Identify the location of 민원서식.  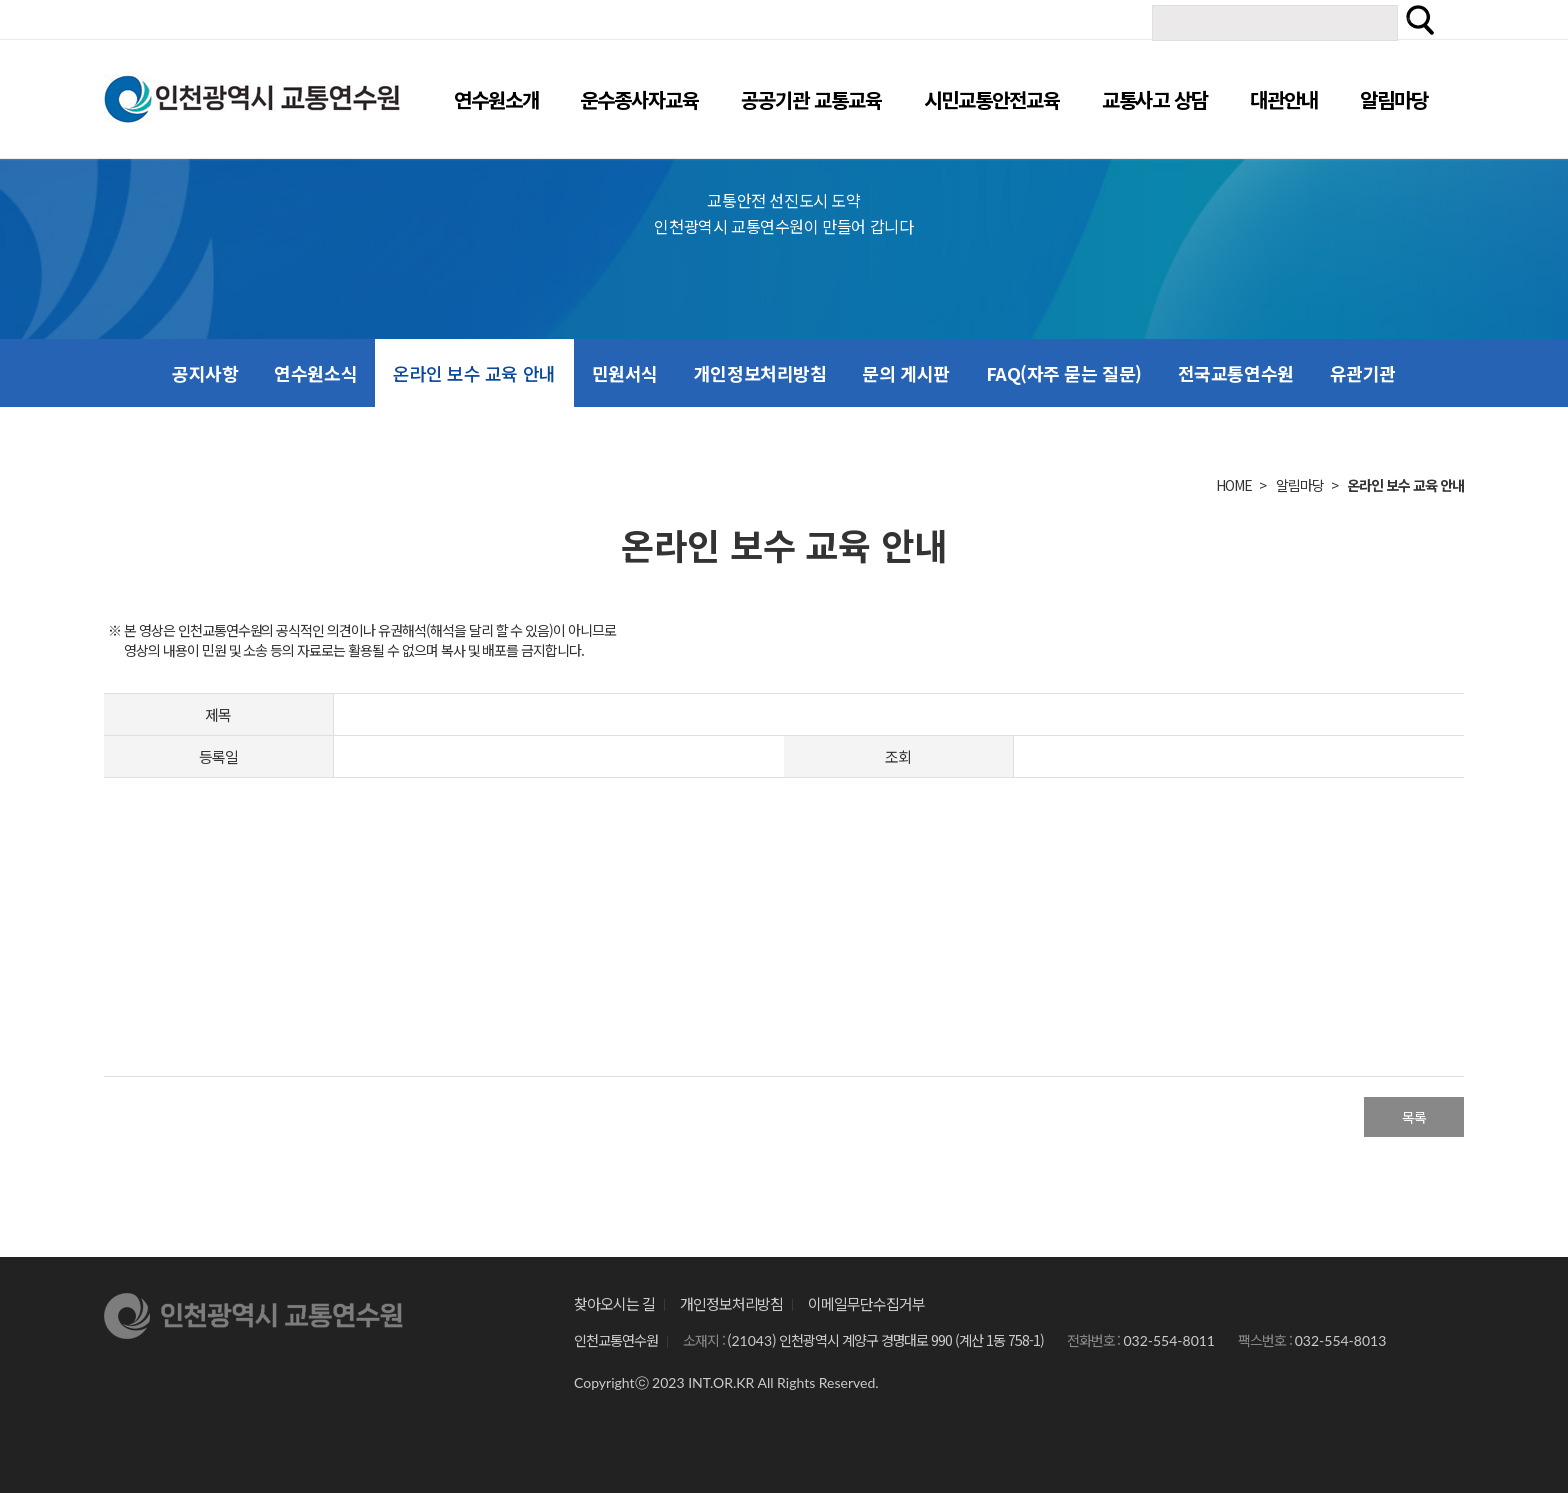
(625, 373).